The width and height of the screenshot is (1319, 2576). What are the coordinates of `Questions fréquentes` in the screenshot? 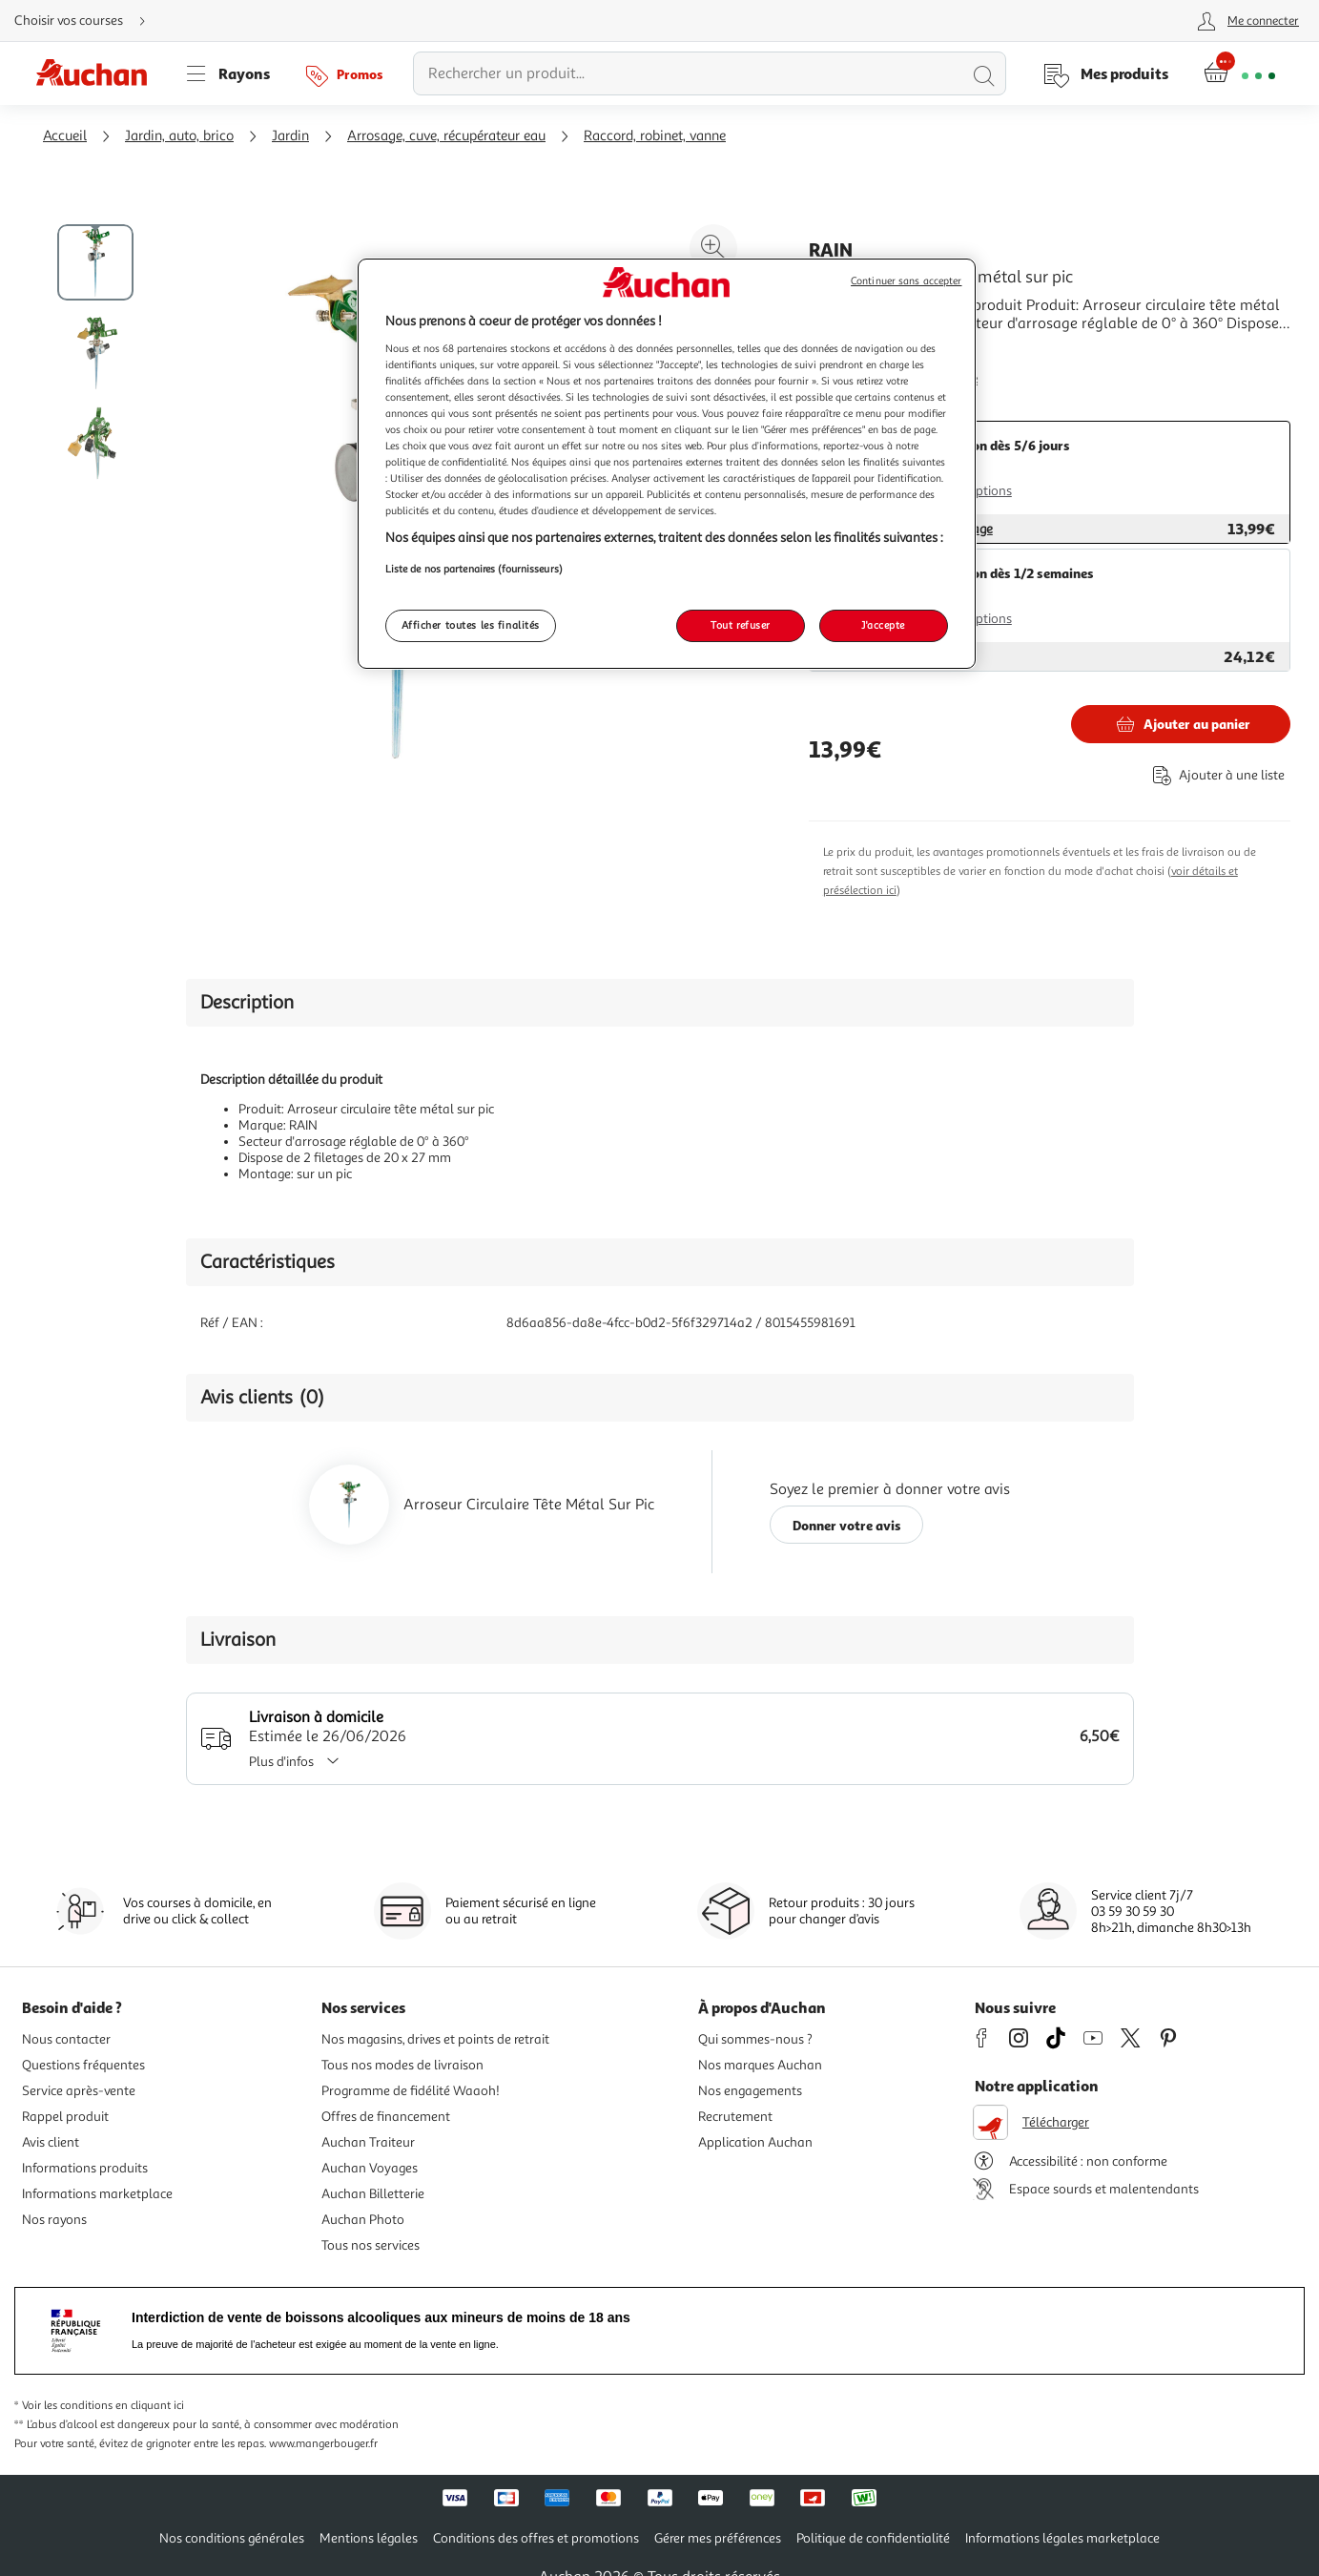 It's located at (83, 2065).